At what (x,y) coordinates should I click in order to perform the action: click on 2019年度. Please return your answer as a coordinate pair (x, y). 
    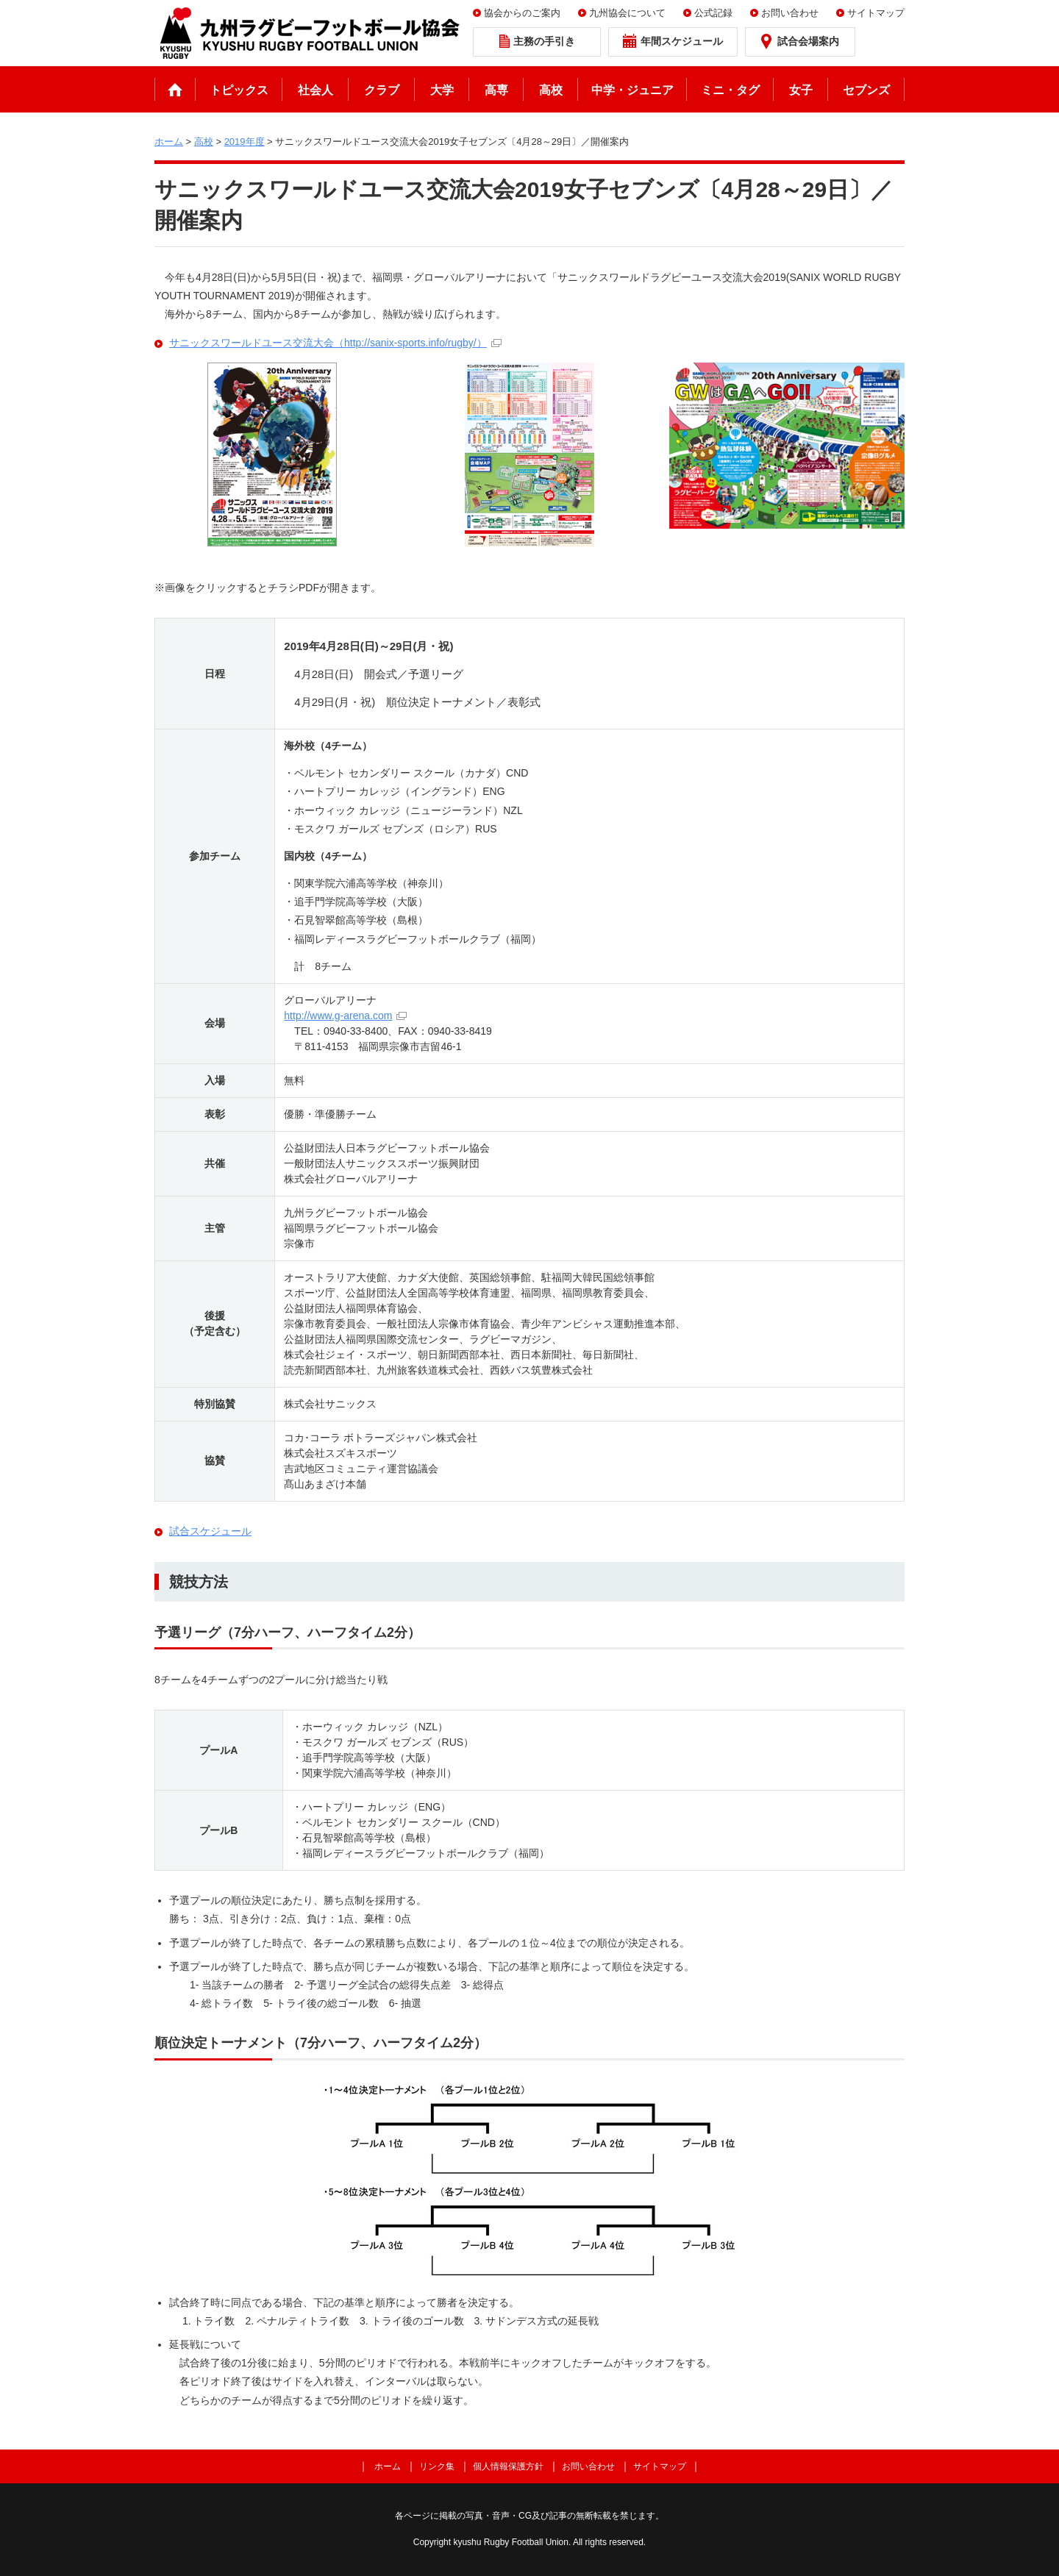
    Looking at the image, I should click on (244, 141).